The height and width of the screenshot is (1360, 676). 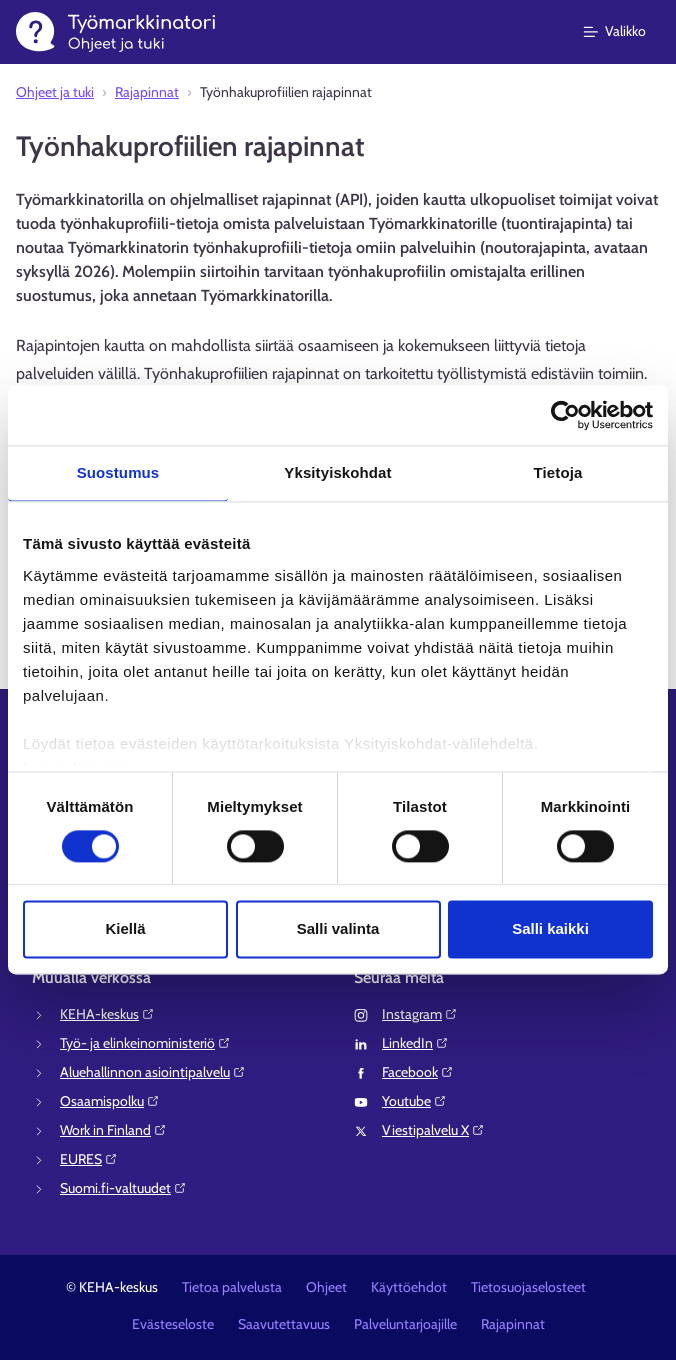 I want to click on Suomi.fi-valtuudet⁠, so click(x=123, y=1188).